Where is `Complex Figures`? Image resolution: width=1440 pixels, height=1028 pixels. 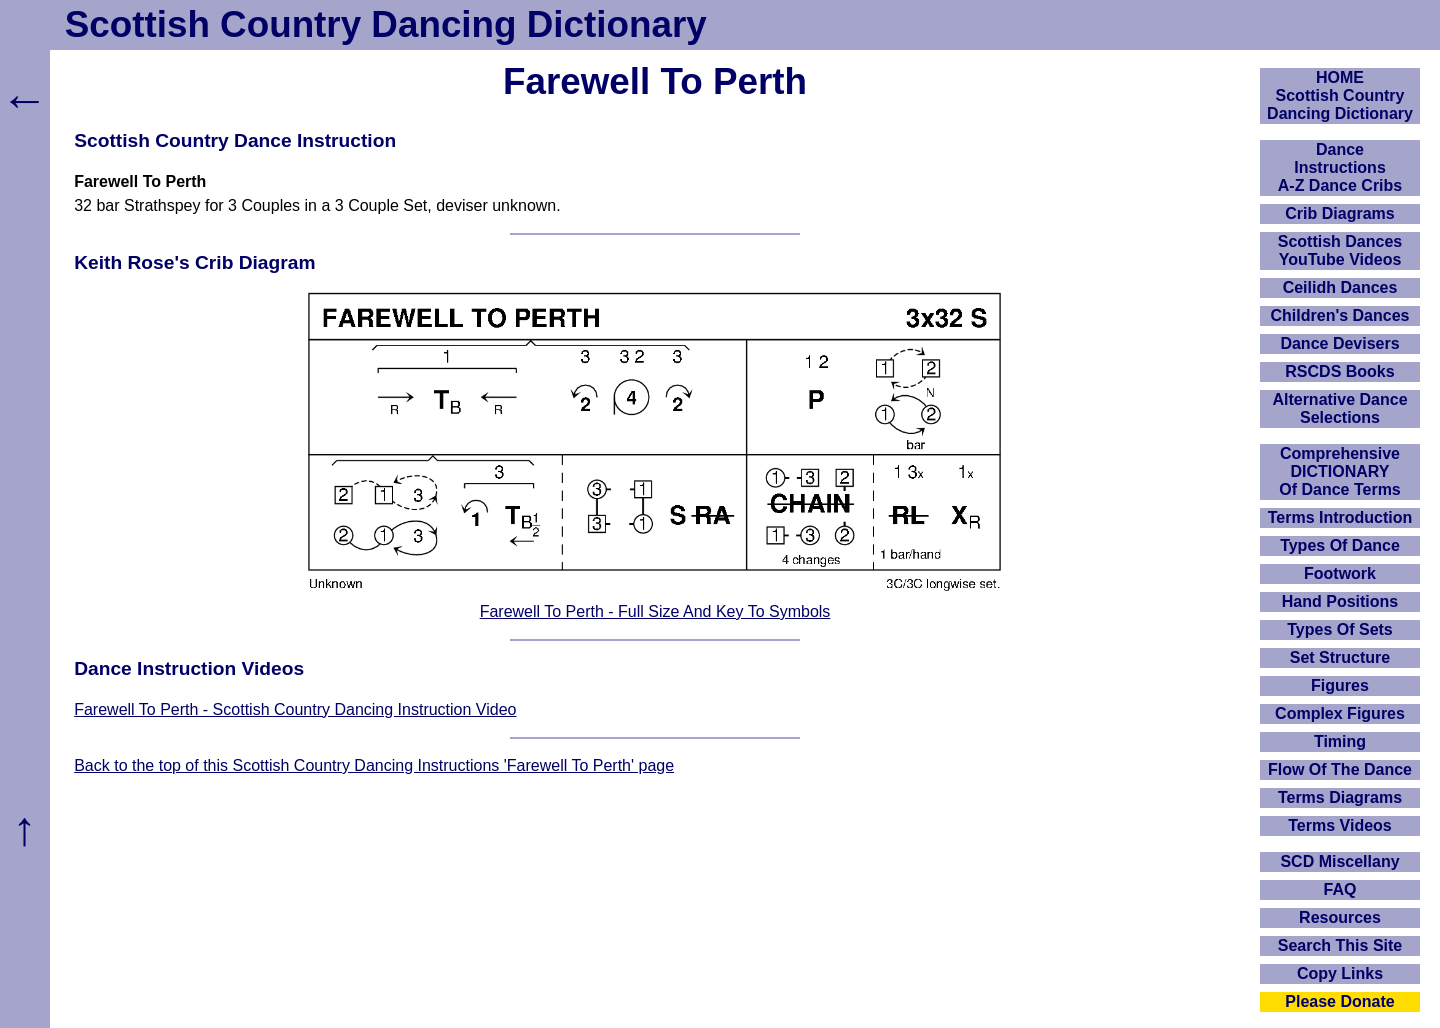
Complex Figures is located at coordinates (1340, 713).